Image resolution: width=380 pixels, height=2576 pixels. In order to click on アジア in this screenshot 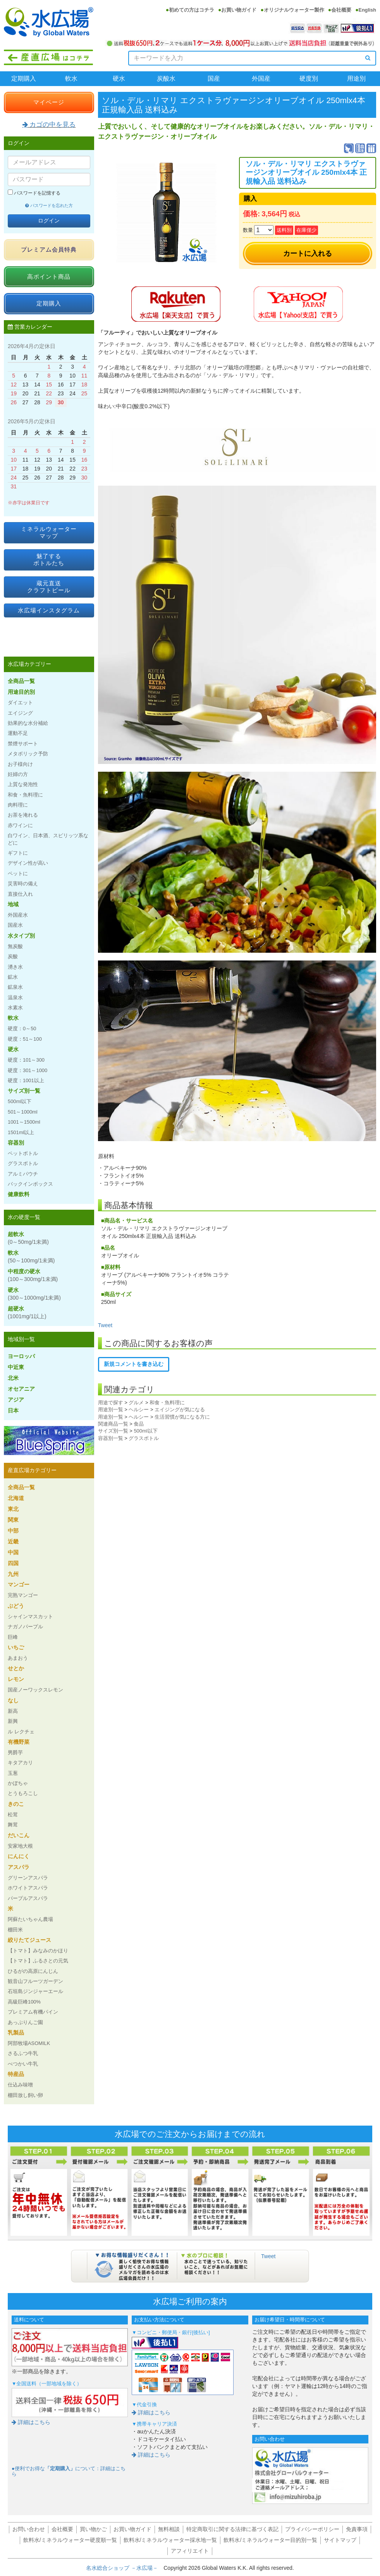, I will do `click(16, 1400)`.